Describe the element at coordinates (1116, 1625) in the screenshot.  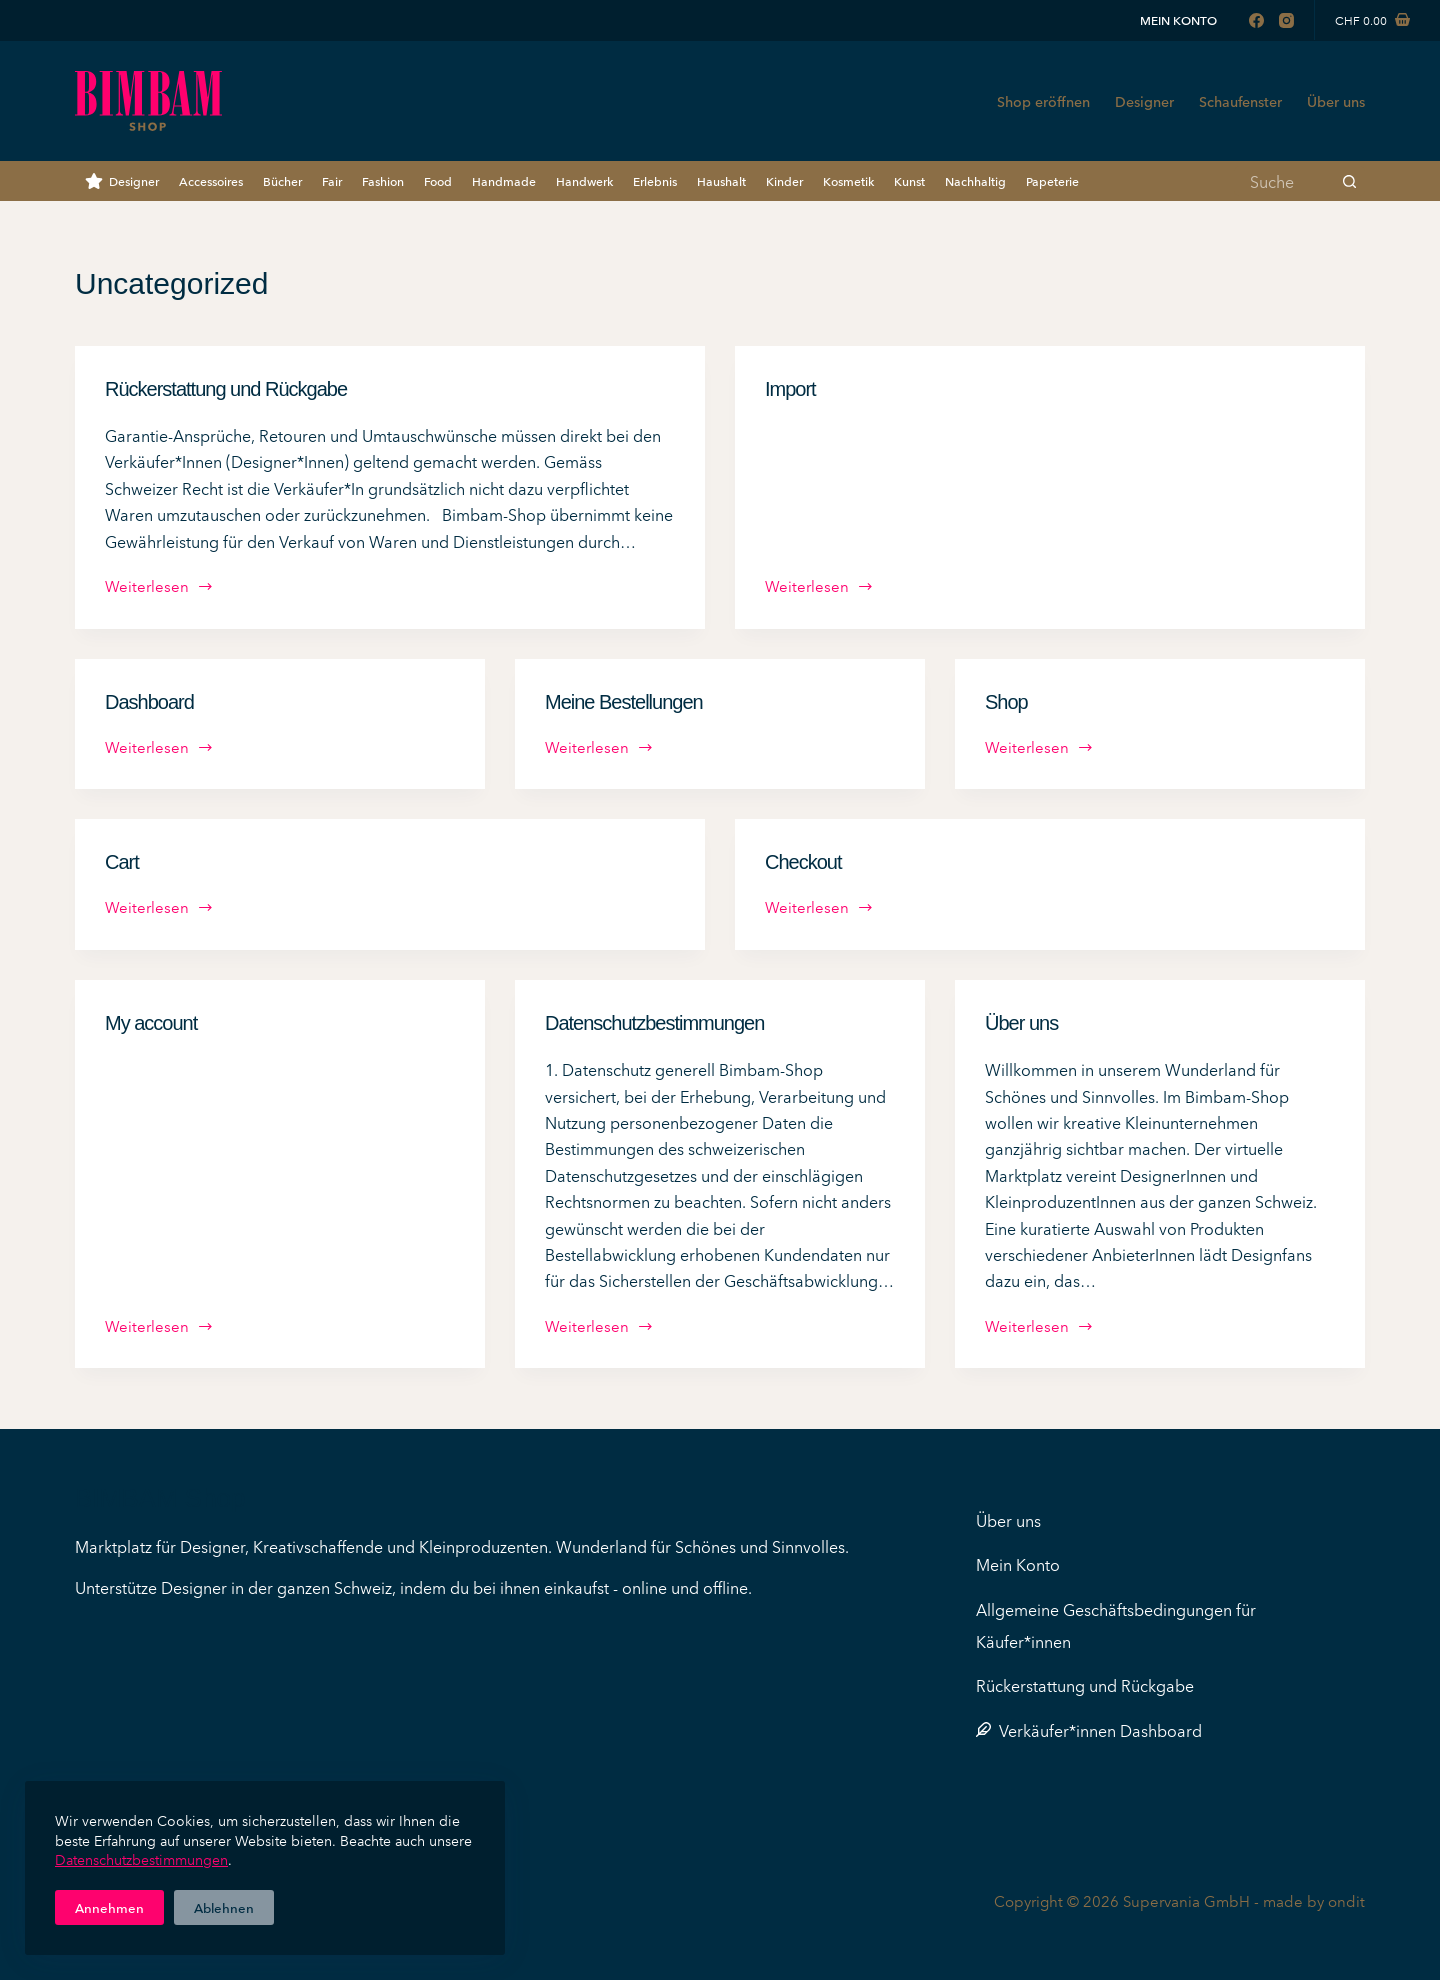
I see `Allgemeine Geschäftsbedingungen für Käufer*innen` at that location.